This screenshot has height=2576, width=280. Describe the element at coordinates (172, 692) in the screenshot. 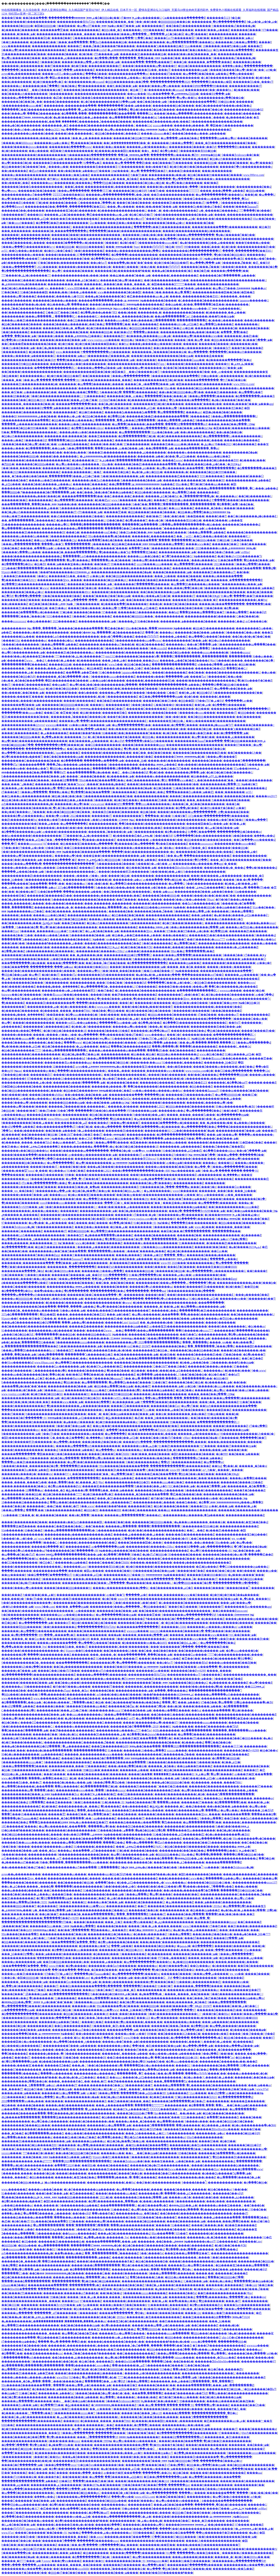

I see `С��ëƬ` at that location.